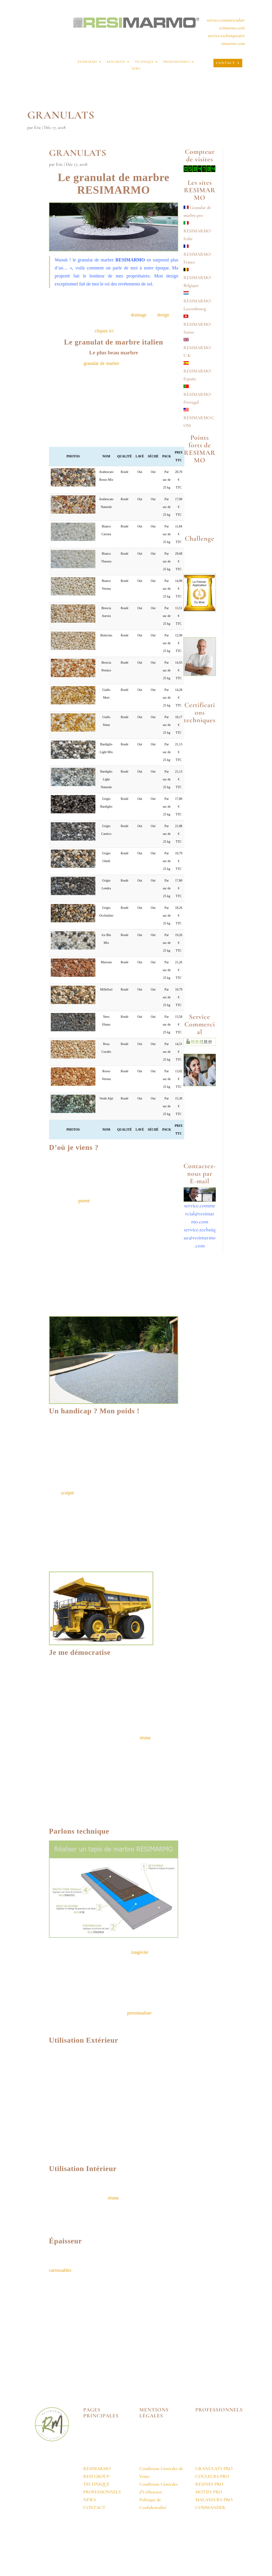  I want to click on résine, so click(145, 1737).